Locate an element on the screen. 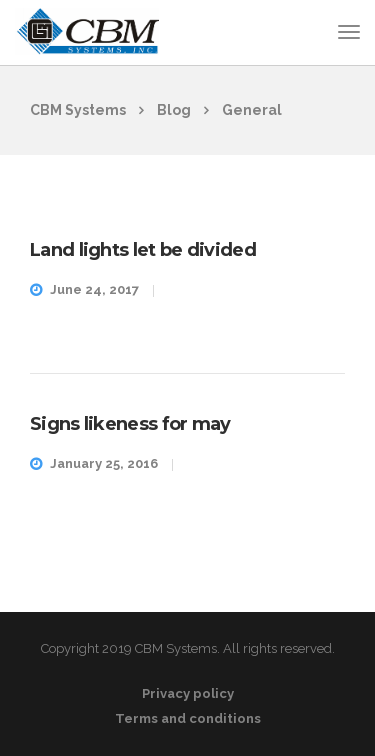 Image resolution: width=375 pixels, height=756 pixels. Terms and conditions is located at coordinates (188, 718).